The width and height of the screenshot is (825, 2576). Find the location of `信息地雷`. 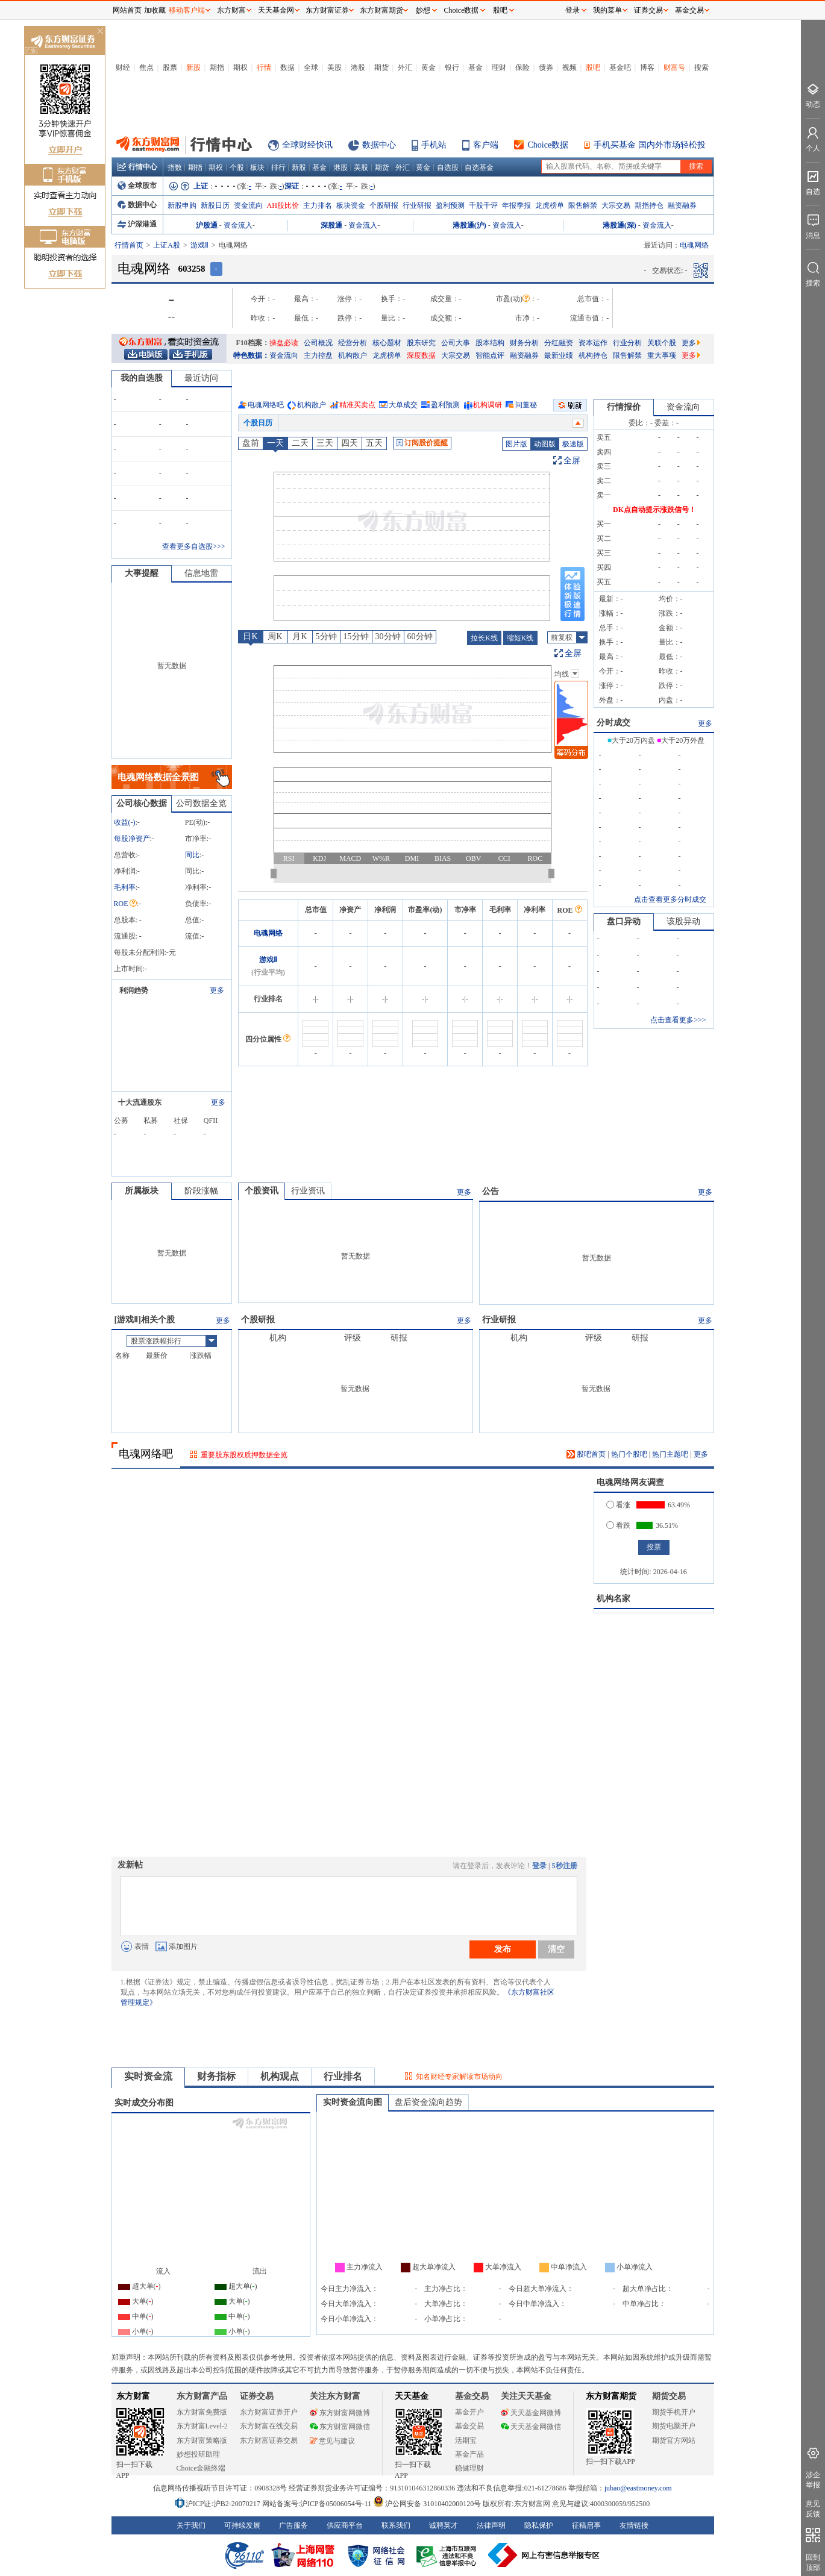

信息地雷 is located at coordinates (201, 573).